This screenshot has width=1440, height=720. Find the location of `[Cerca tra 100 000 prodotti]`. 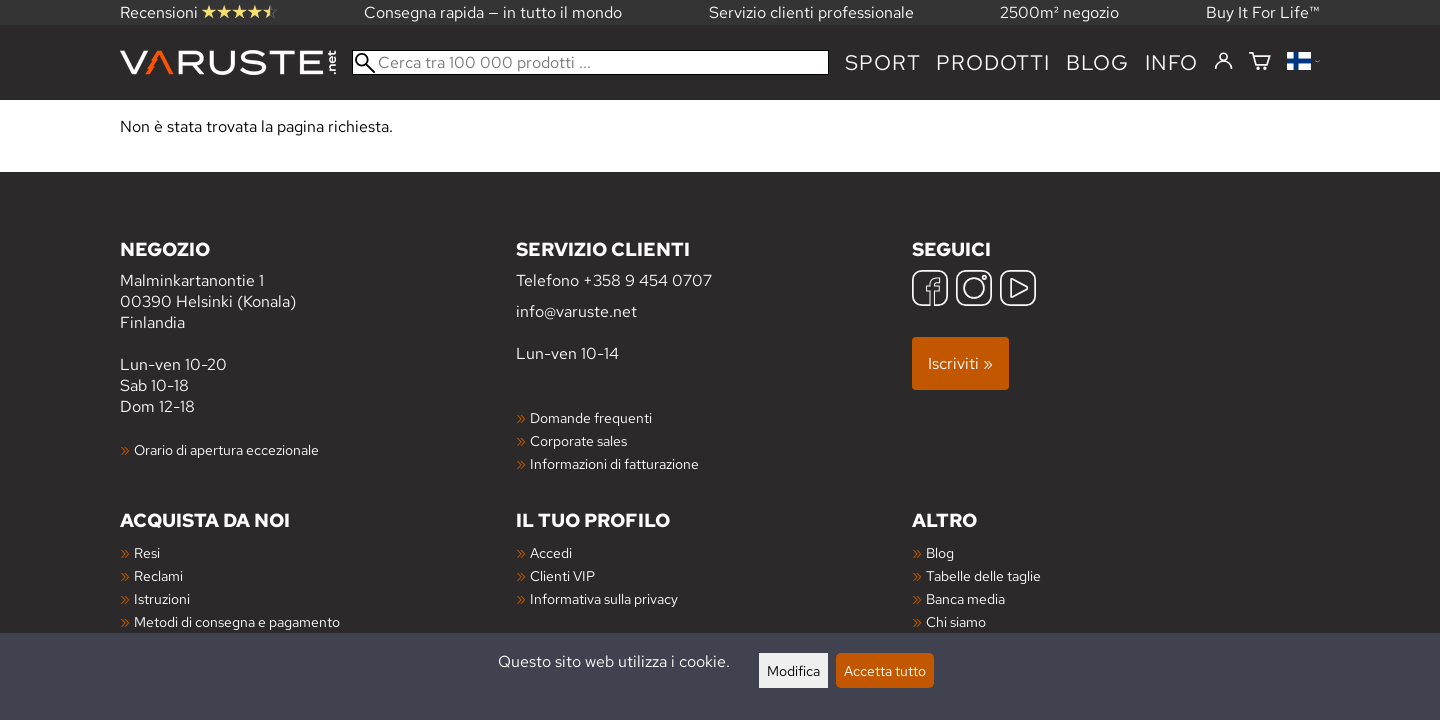

[Cerca tra 100 000 prodotti] is located at coordinates (590, 62).